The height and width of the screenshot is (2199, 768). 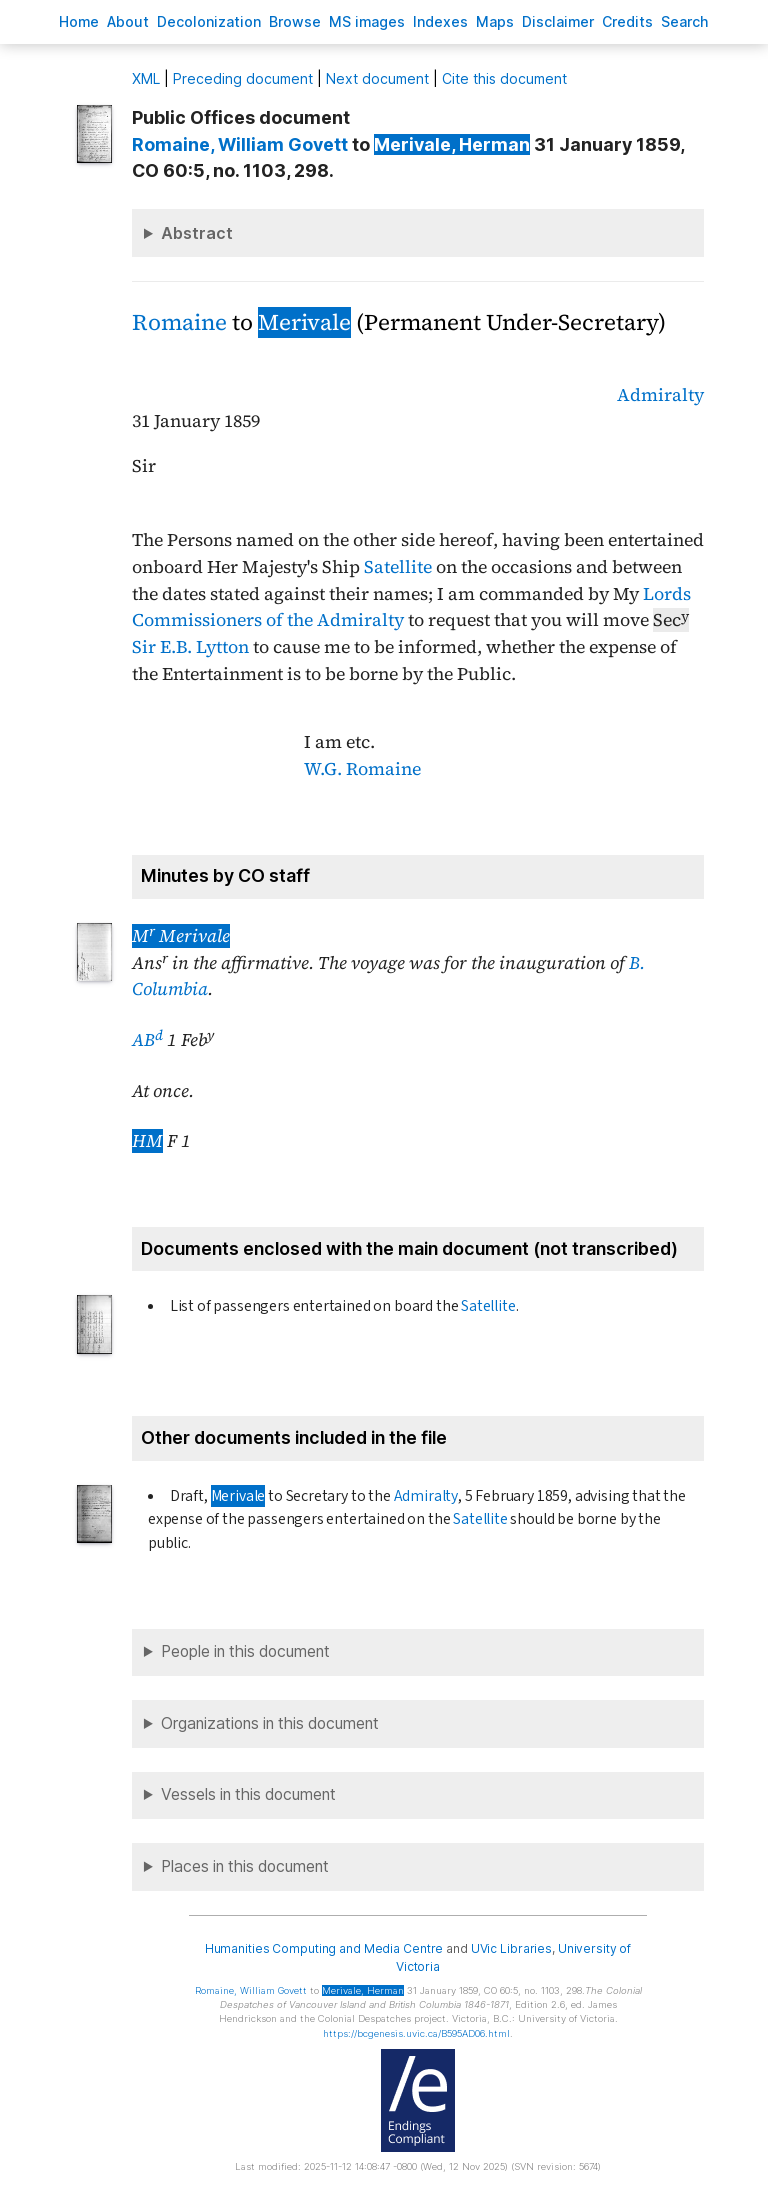 What do you see at coordinates (243, 78) in the screenshot?
I see `Preceding document` at bounding box center [243, 78].